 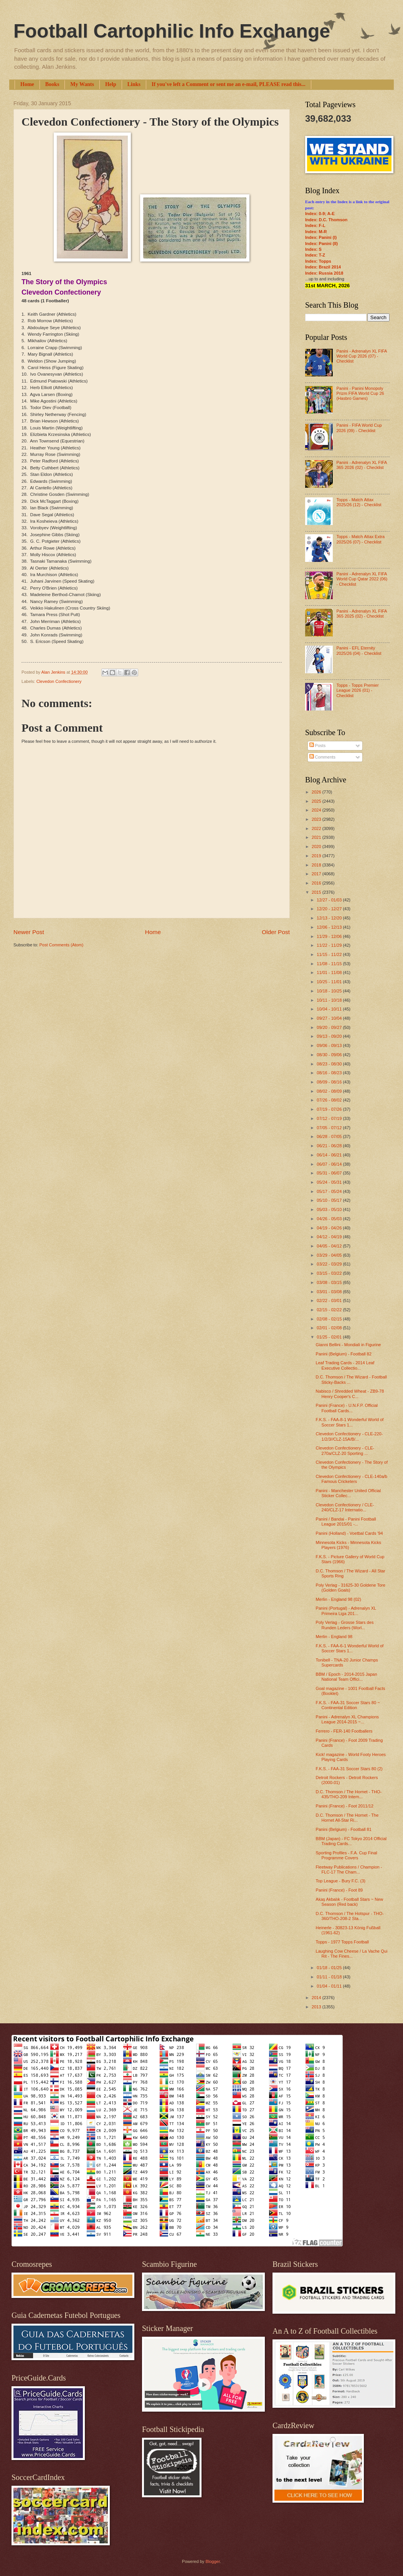 I want to click on Index: Topps, so click(x=318, y=261).